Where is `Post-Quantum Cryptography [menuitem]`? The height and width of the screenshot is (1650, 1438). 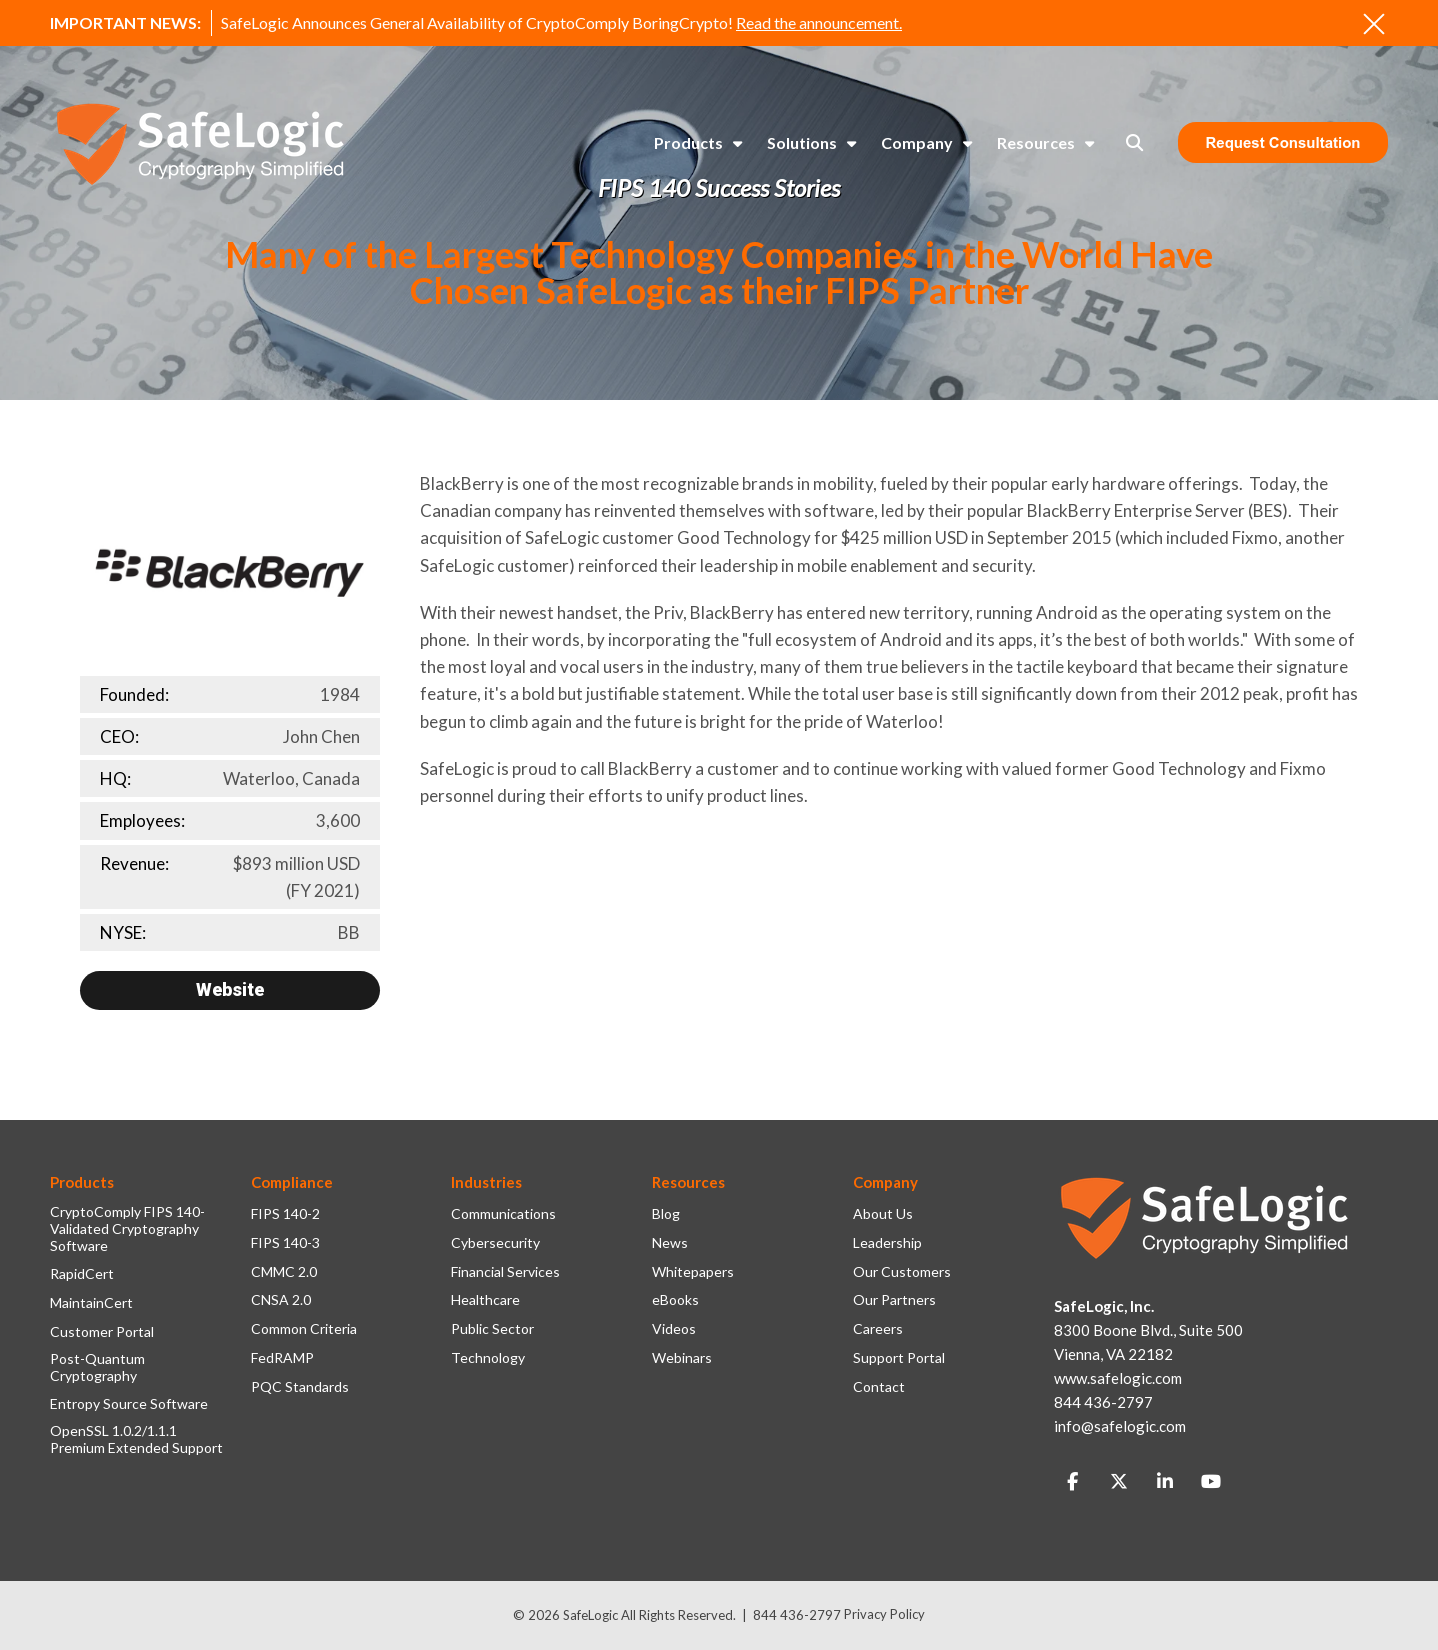
Post-Quantum Cryptography [menuitem] is located at coordinates (97, 1367).